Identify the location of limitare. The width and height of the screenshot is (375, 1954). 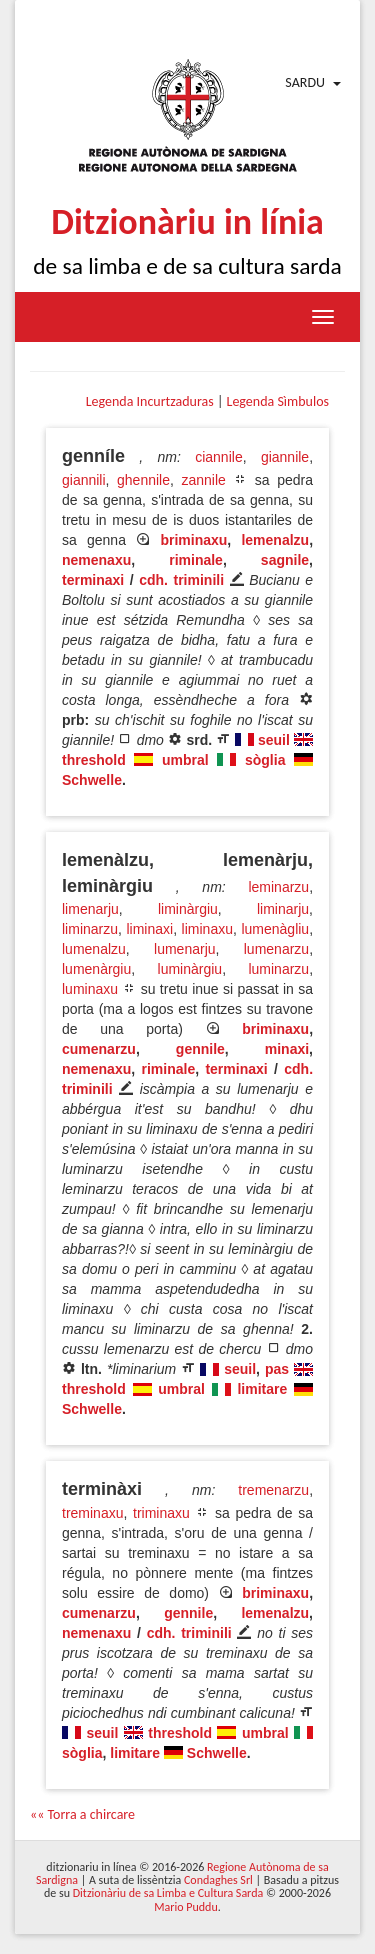
(262, 1389).